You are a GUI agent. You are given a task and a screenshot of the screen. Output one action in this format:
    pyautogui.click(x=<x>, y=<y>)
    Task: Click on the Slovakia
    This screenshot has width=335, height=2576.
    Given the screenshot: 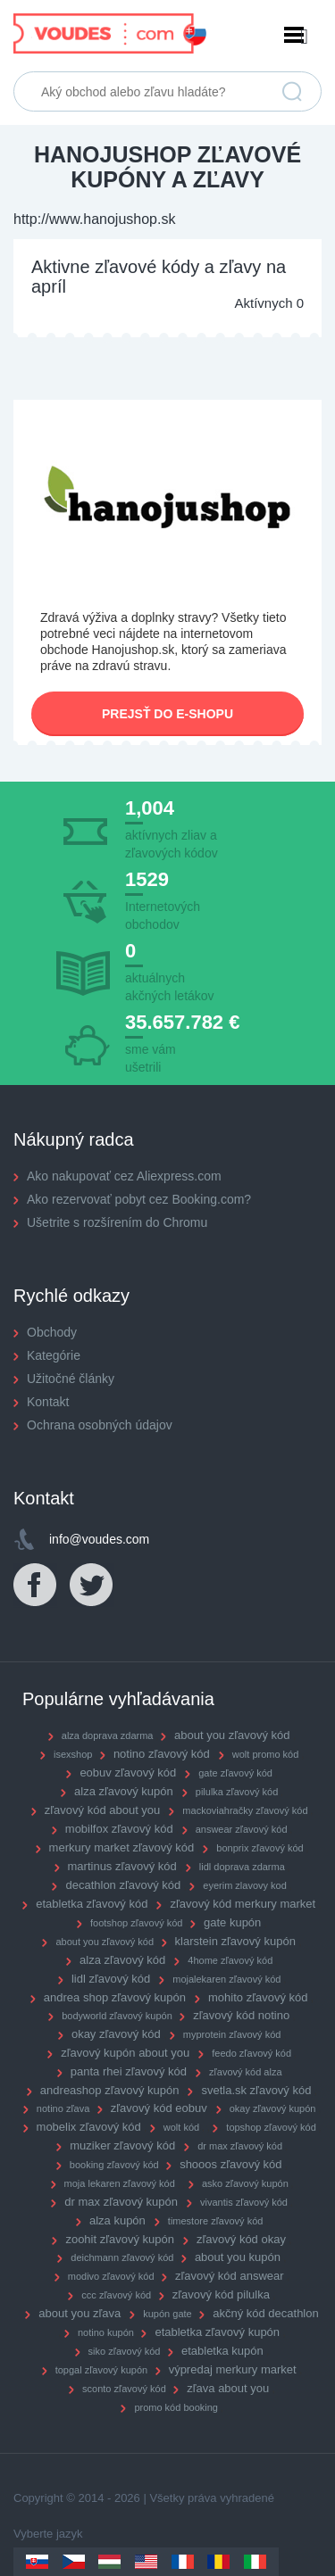 What is the action you would take?
    pyautogui.click(x=37, y=2562)
    